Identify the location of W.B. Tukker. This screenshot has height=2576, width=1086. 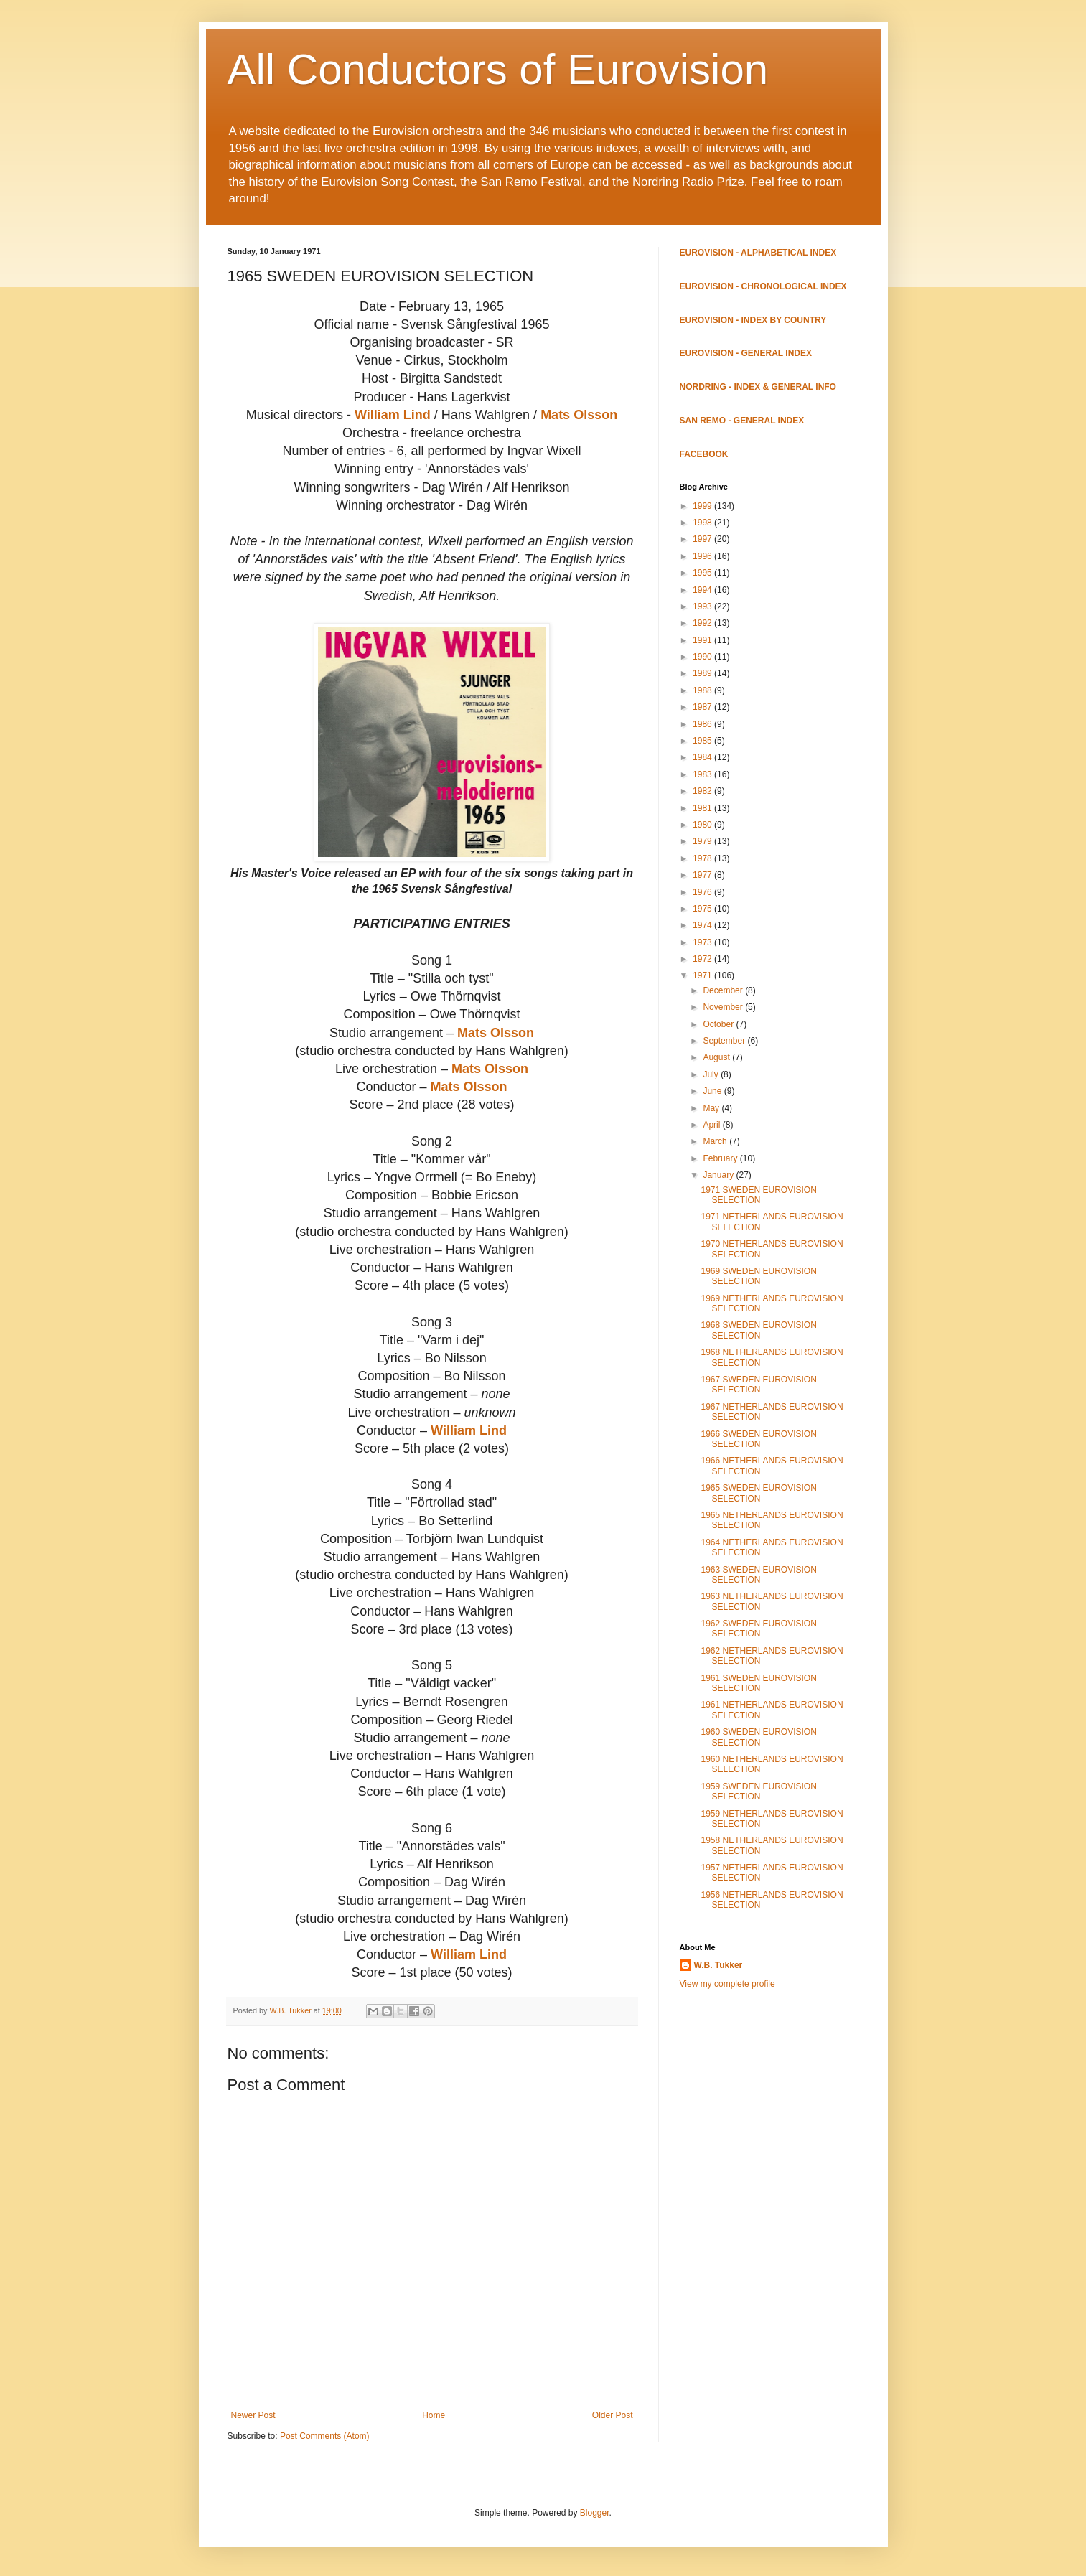
(718, 1965).